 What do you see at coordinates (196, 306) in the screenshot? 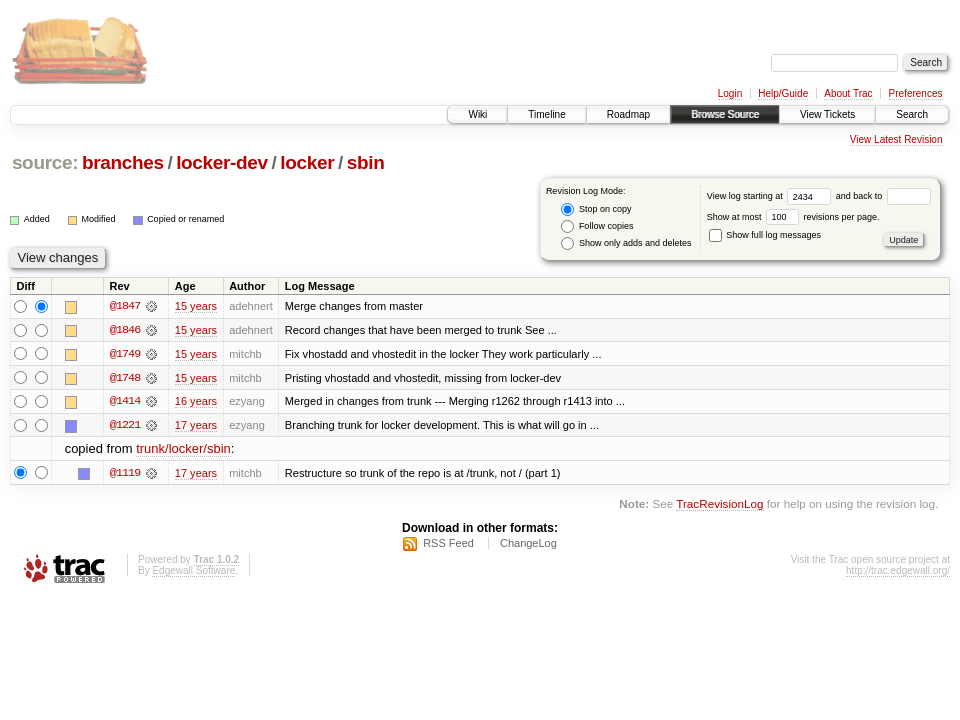
I see `15 years` at bounding box center [196, 306].